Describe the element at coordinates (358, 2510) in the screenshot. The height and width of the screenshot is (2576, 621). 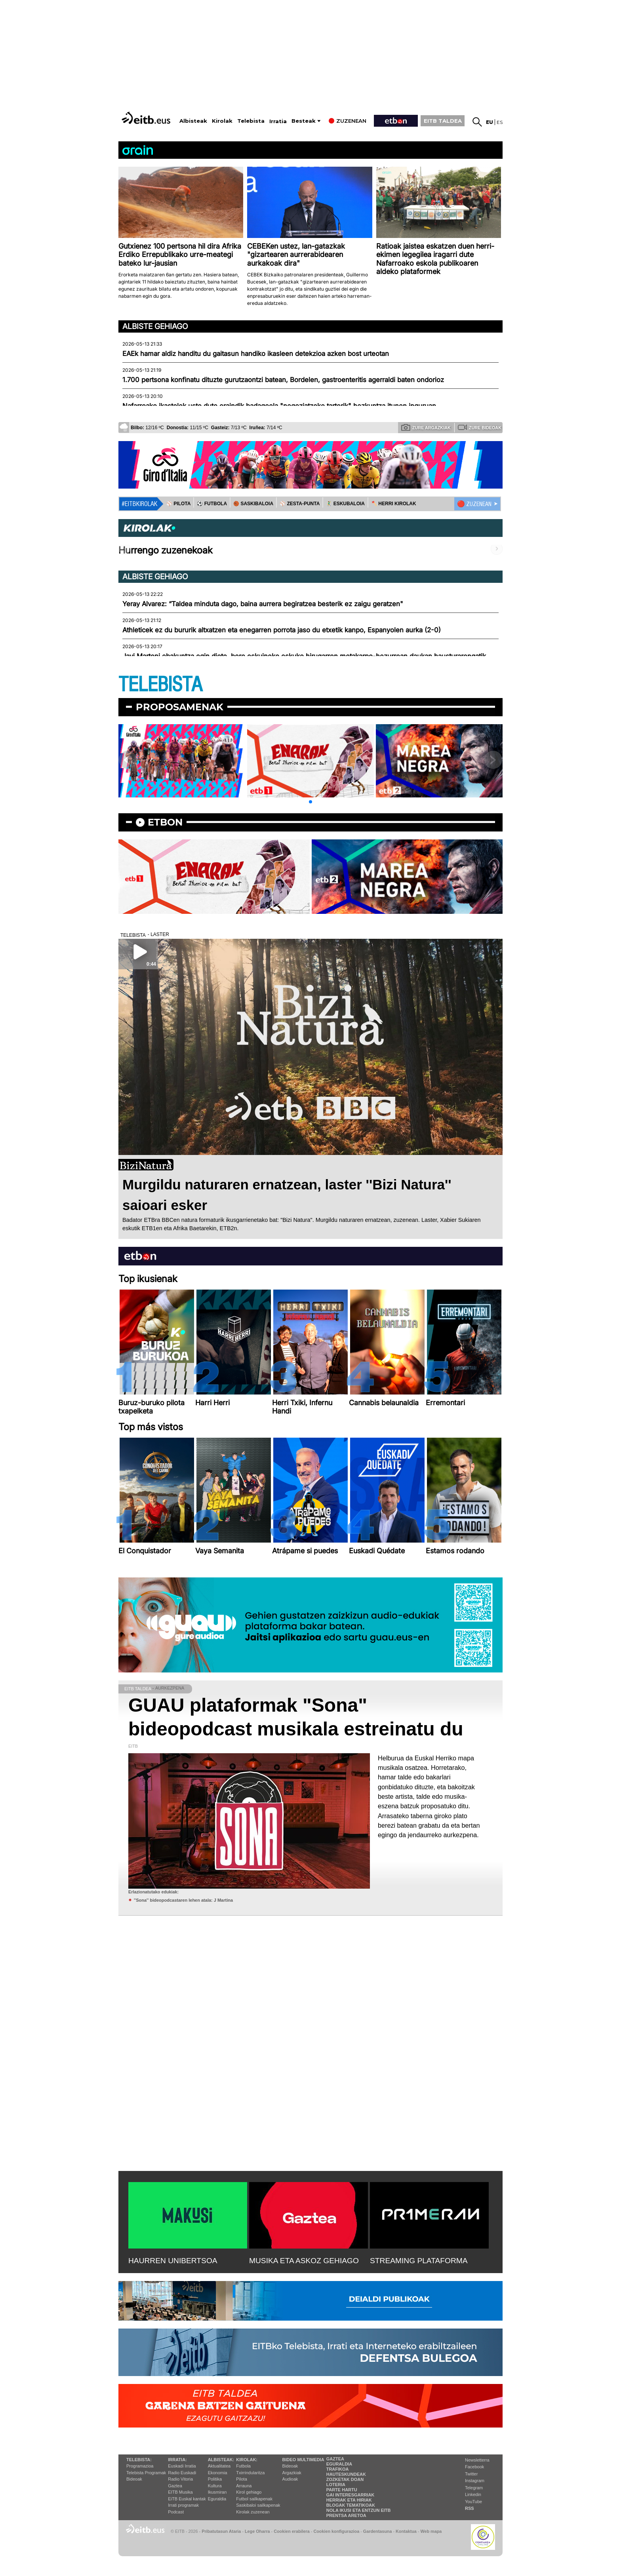
I see `Nola ikusi eta entzun EiTB` at that location.